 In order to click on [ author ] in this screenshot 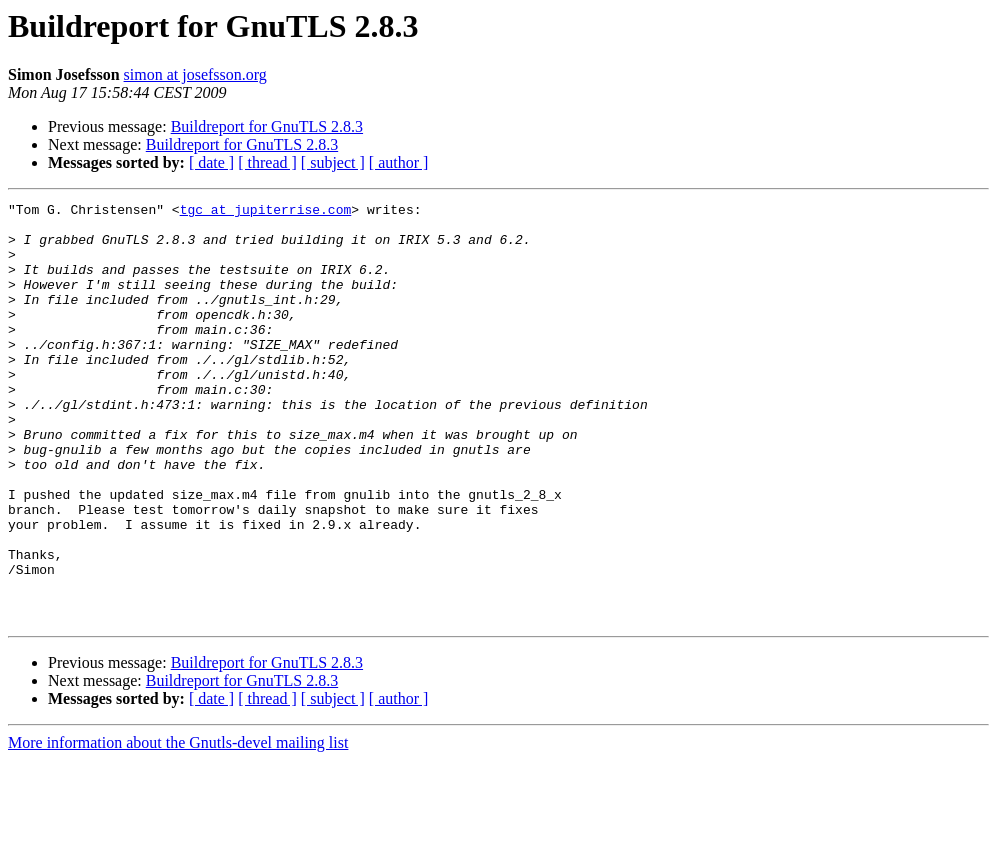, I will do `click(399, 162)`.